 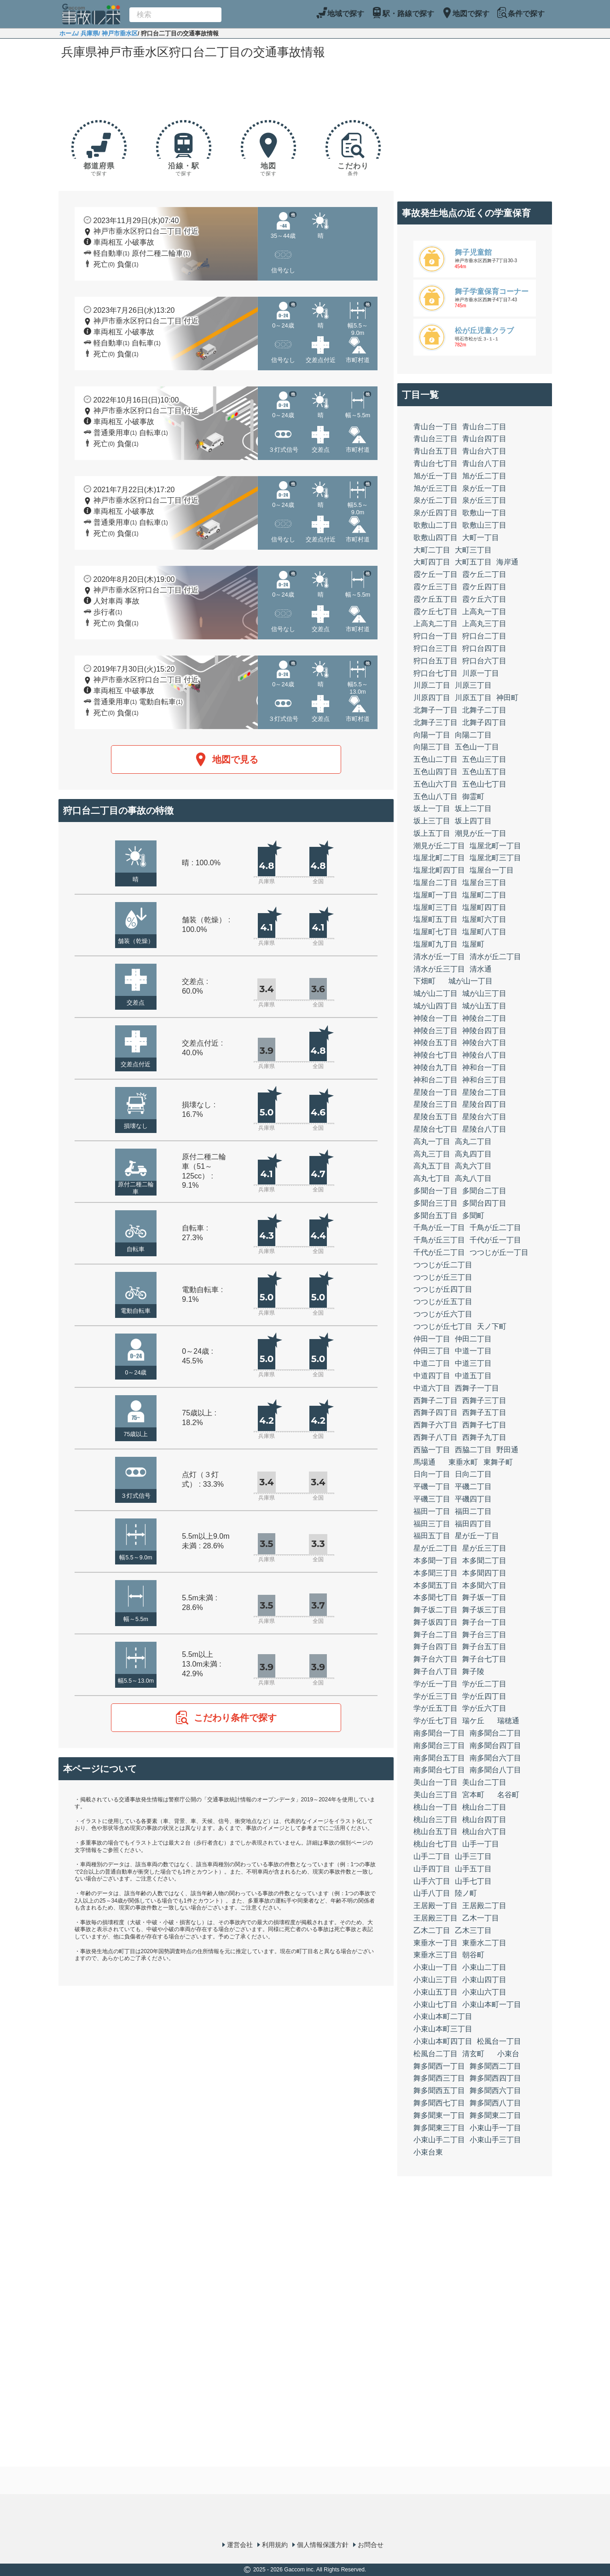 What do you see at coordinates (473, 1881) in the screenshot?
I see `山手七丁目` at bounding box center [473, 1881].